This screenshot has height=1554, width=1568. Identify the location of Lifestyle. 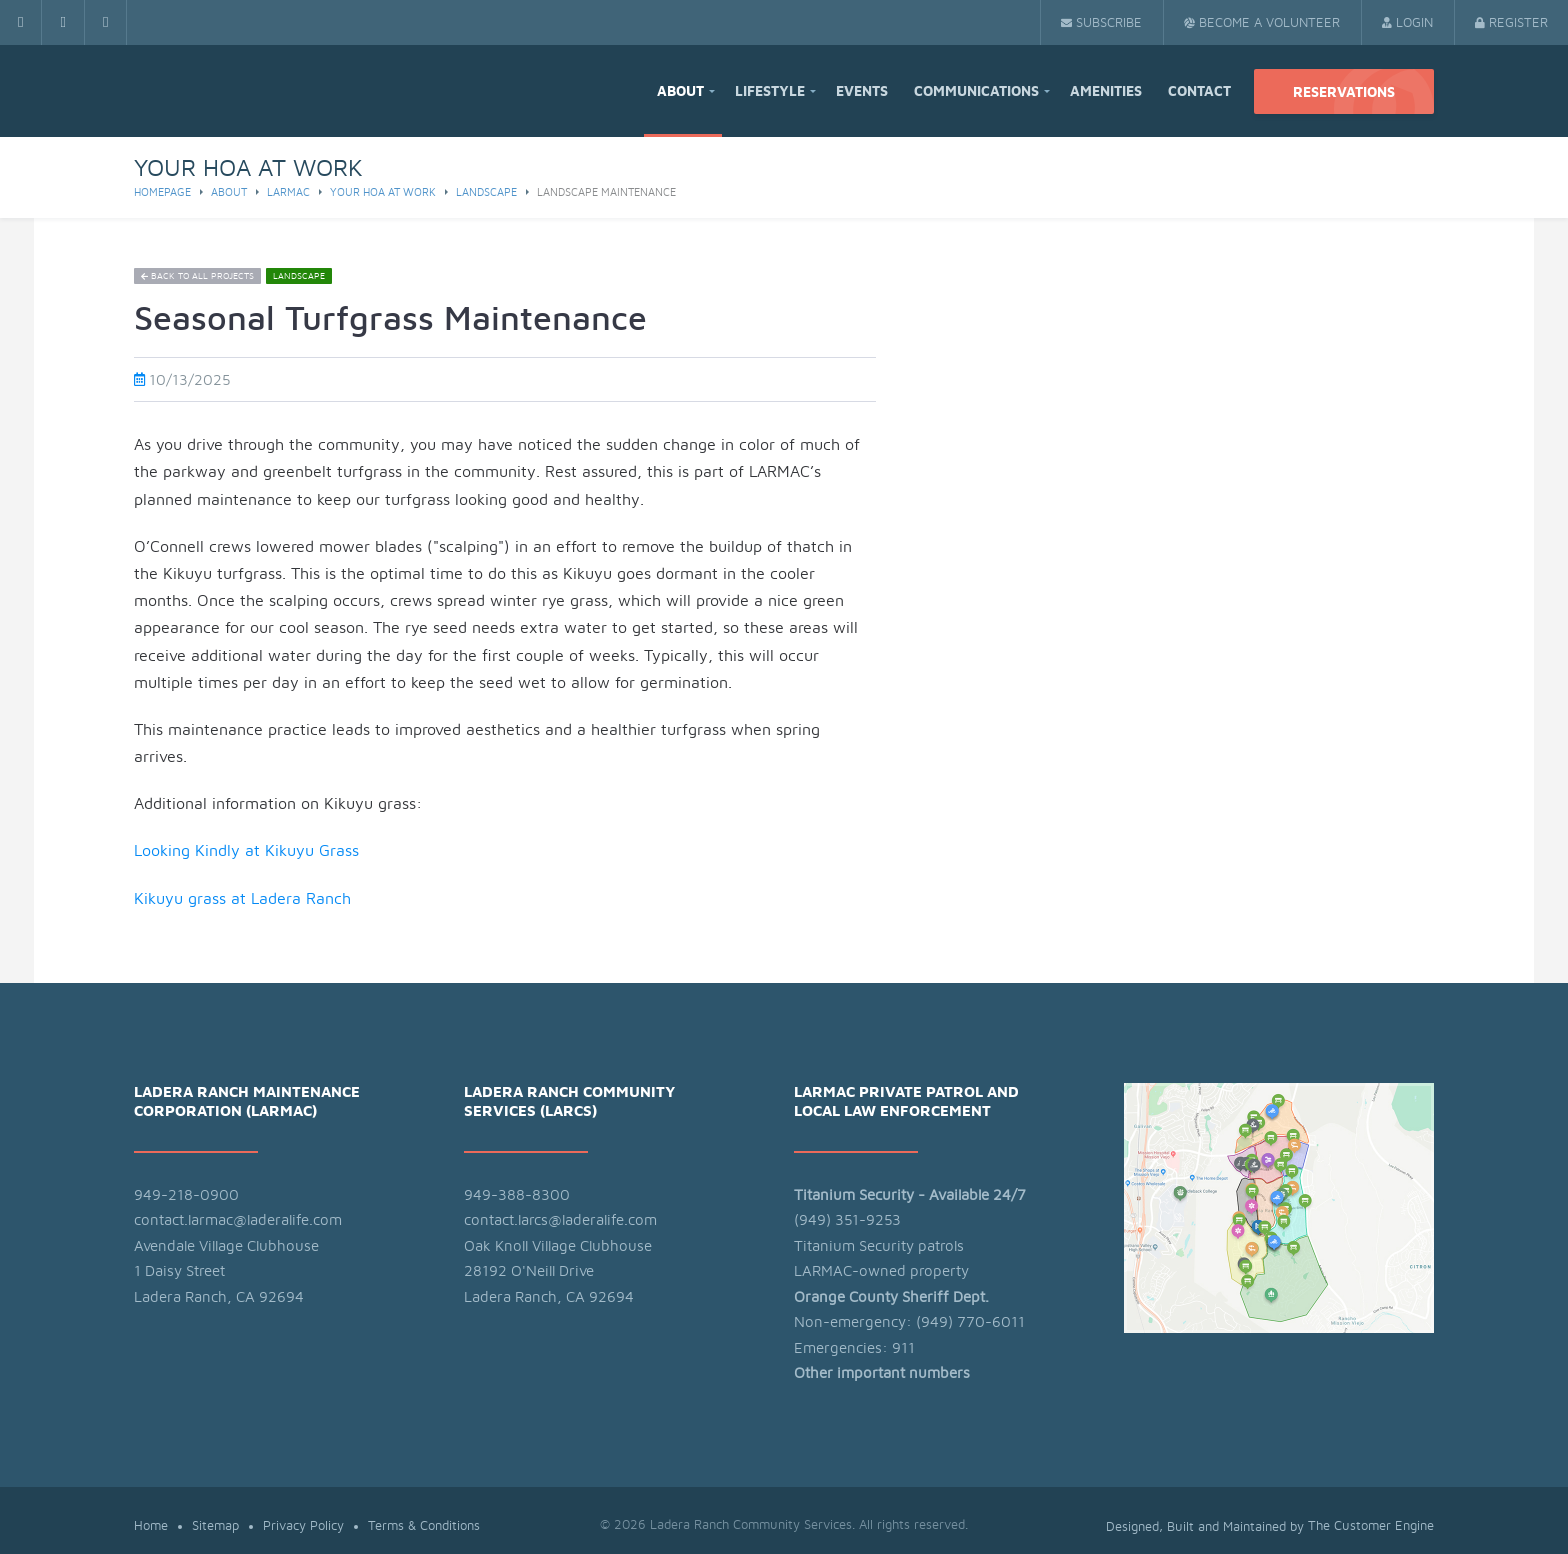
(770, 92).